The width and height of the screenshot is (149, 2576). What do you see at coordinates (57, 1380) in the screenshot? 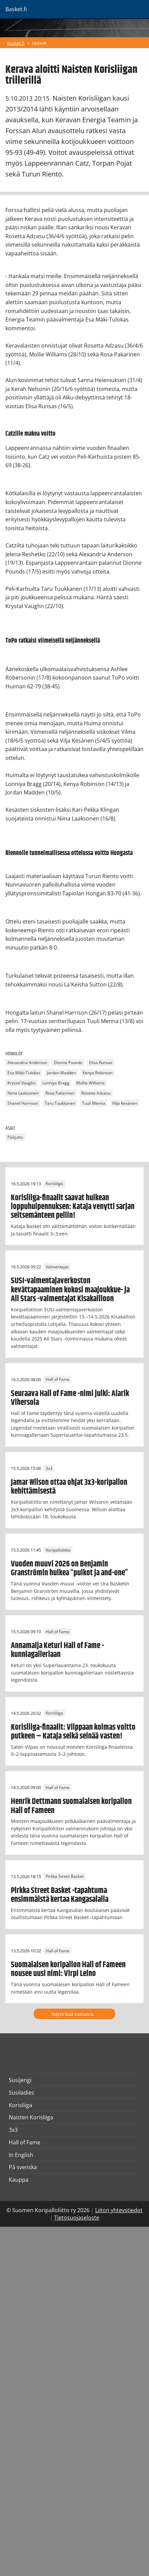
I see `Hall of Fame` at bounding box center [57, 1380].